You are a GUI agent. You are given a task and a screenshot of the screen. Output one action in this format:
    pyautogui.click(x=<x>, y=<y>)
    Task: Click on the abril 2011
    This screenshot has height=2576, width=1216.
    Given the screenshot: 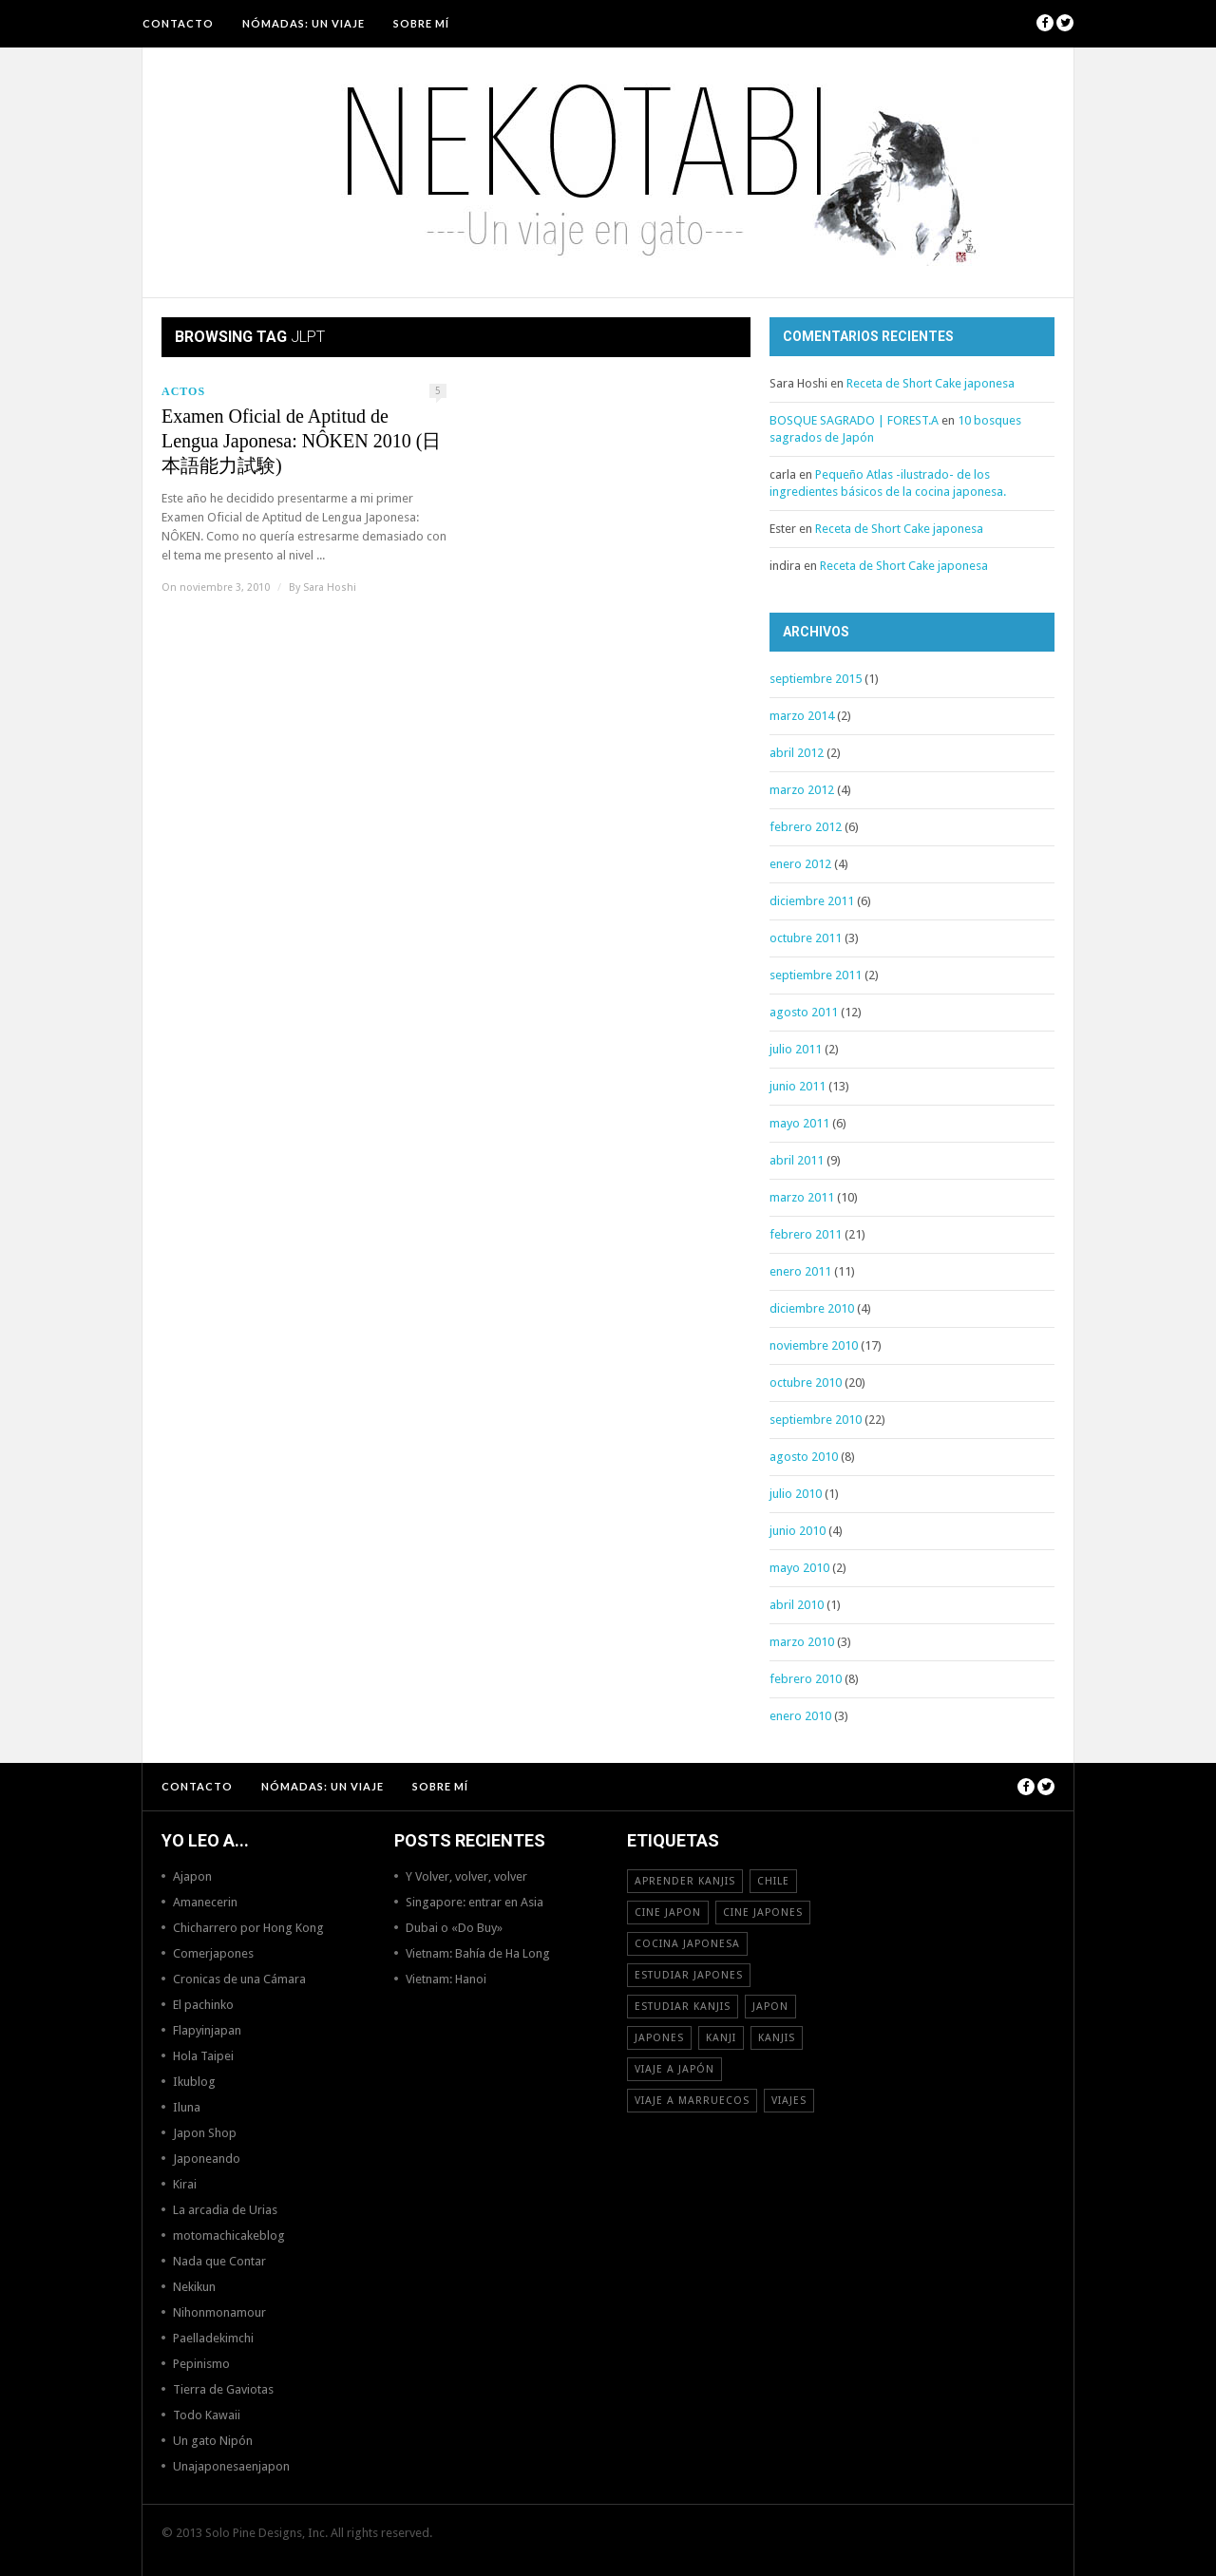 What is the action you would take?
    pyautogui.click(x=797, y=1160)
    